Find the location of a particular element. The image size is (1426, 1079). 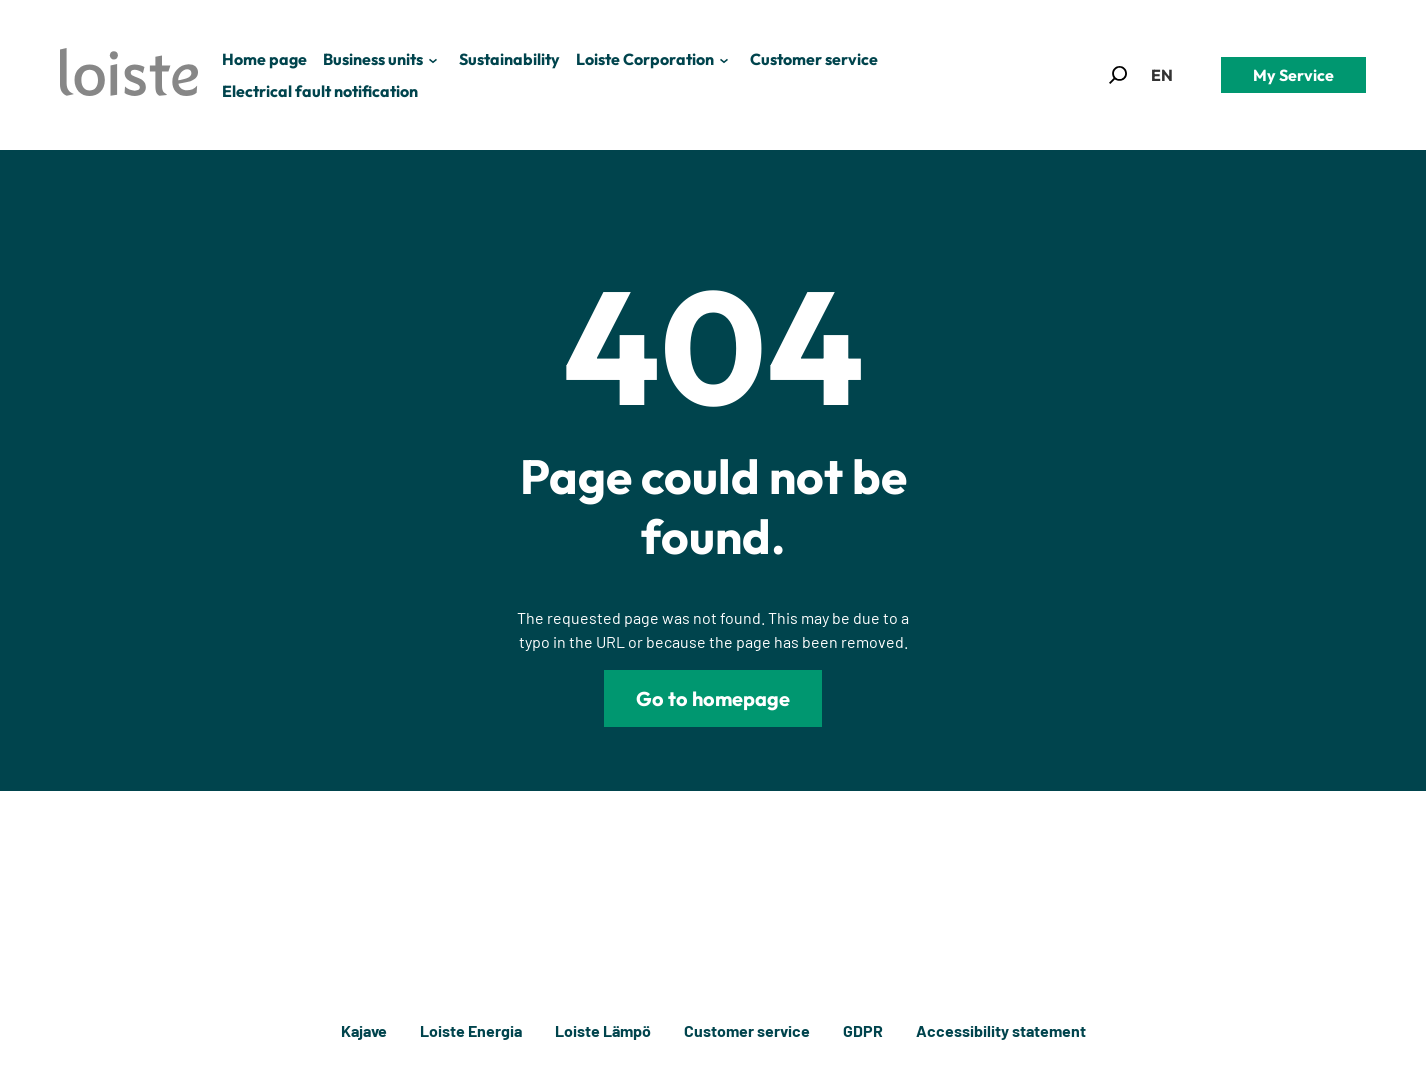

Go to homepage [Loiste] is located at coordinates (713, 698).